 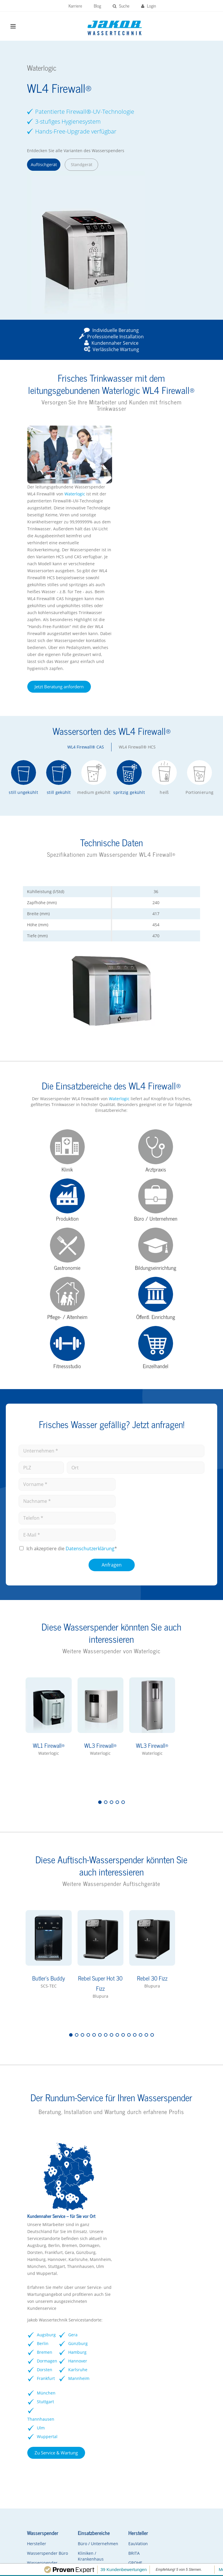 What do you see at coordinates (121, 5) in the screenshot?
I see `Suche` at bounding box center [121, 5].